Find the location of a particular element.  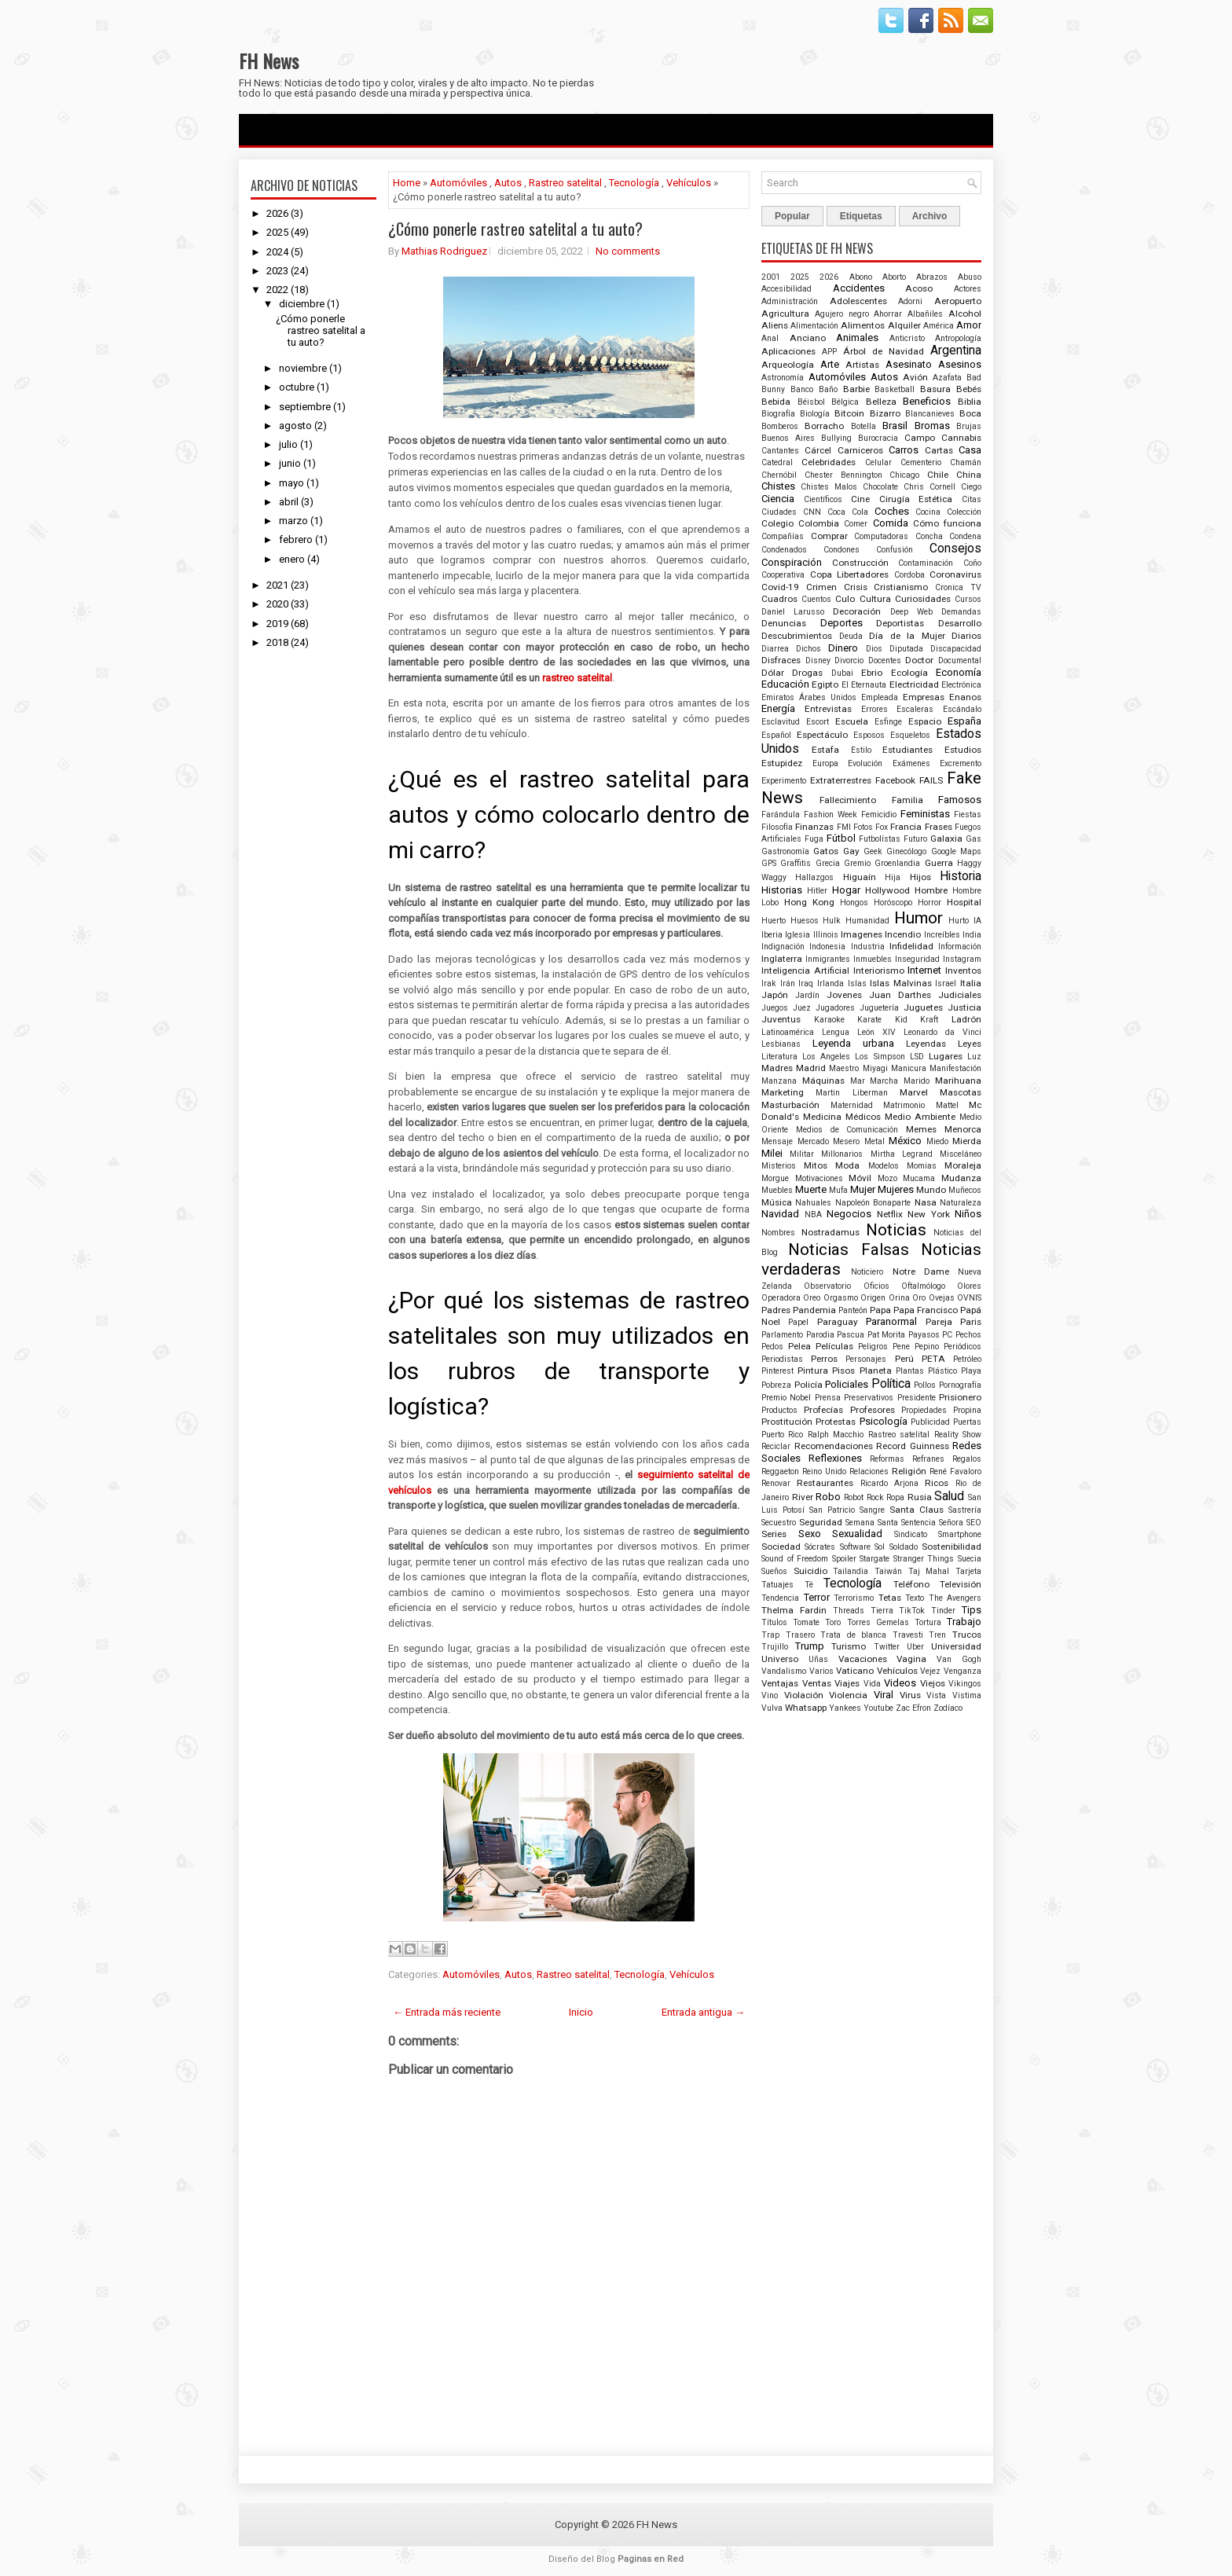

2001 is located at coordinates (770, 277).